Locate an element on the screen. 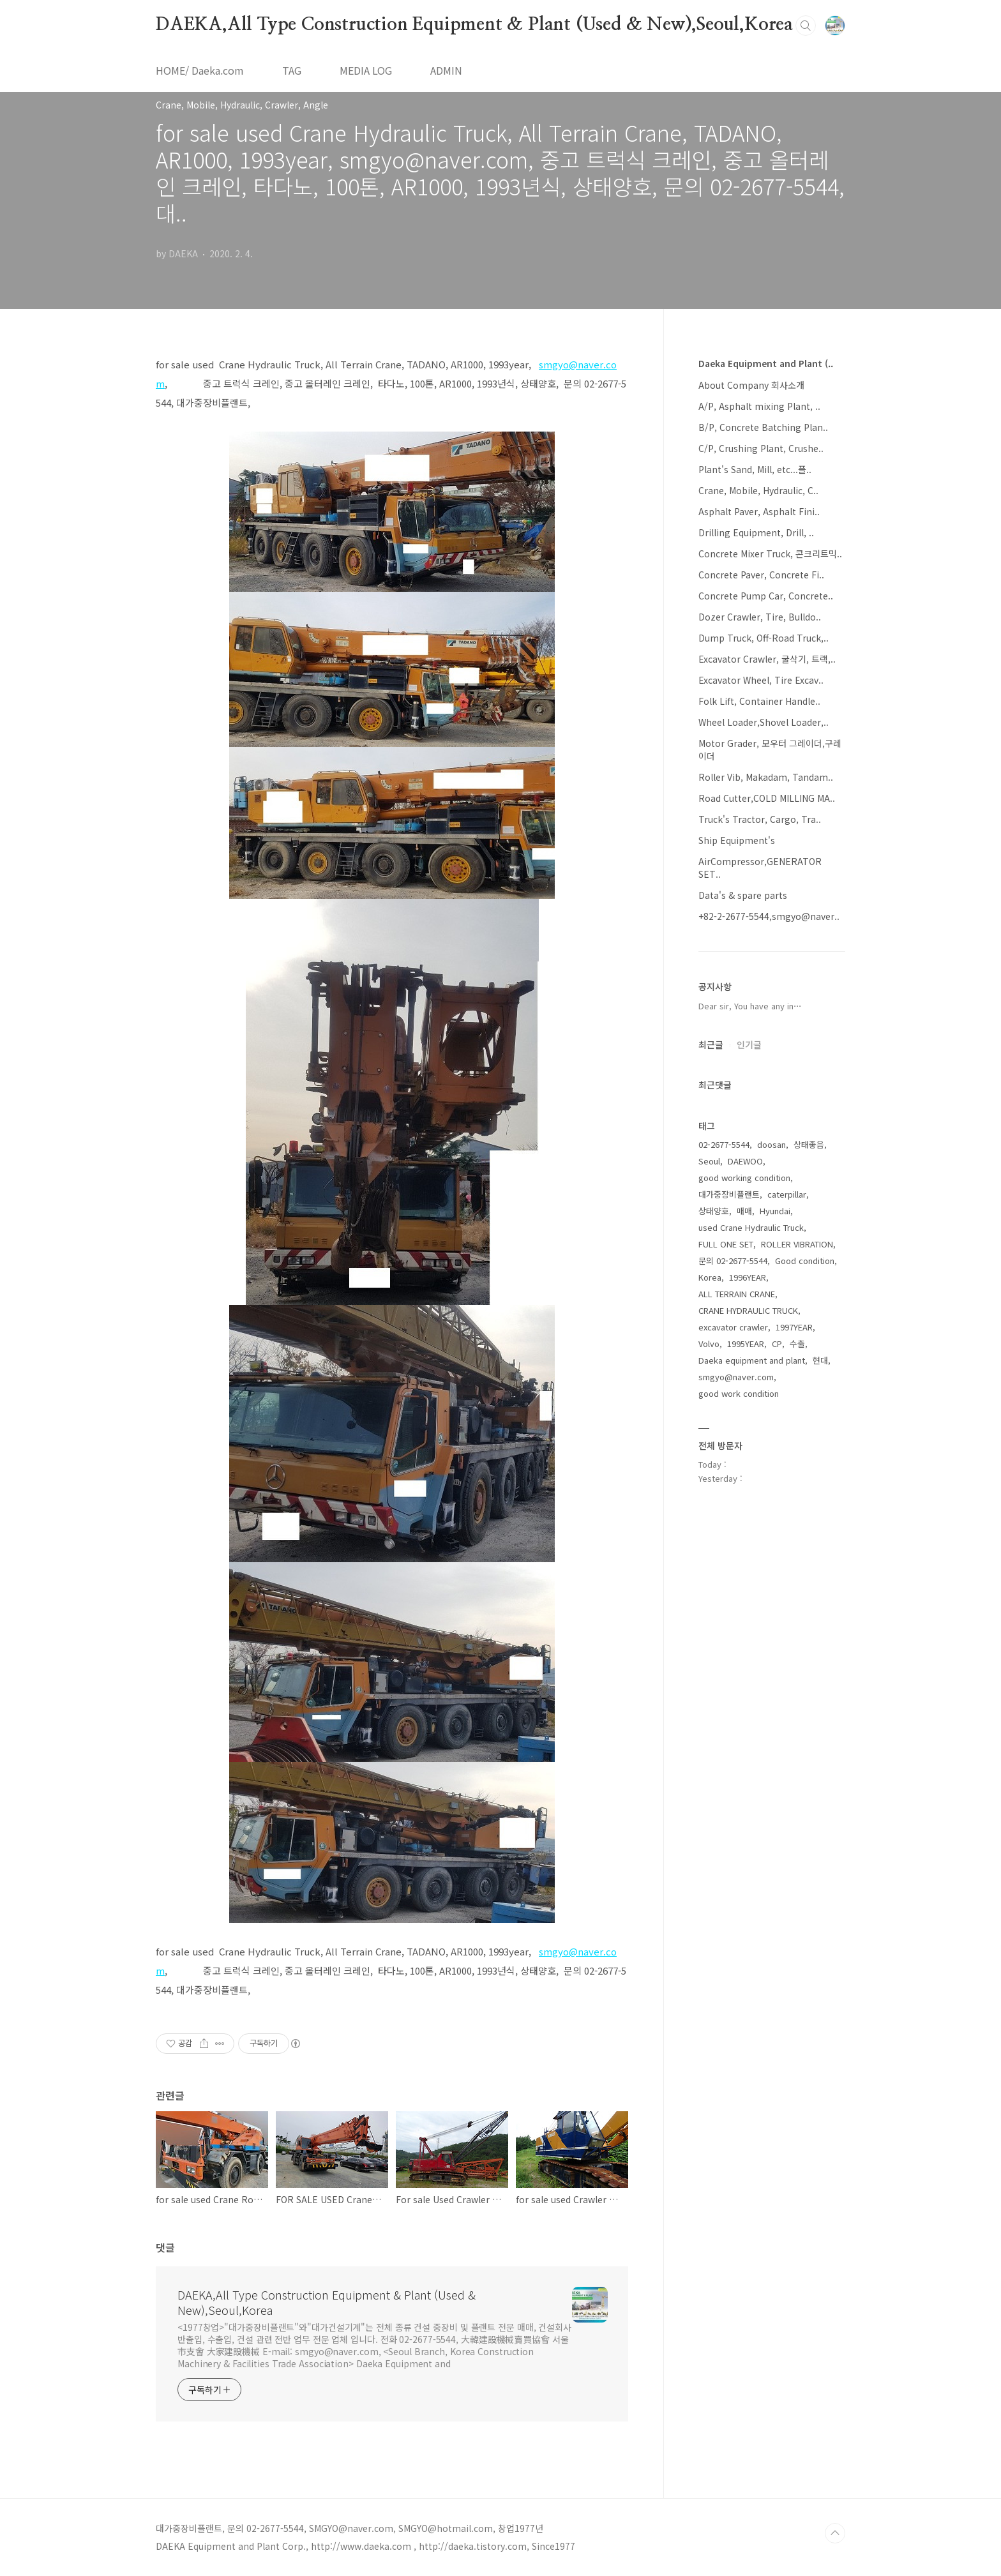  매매 is located at coordinates (744, 1211).